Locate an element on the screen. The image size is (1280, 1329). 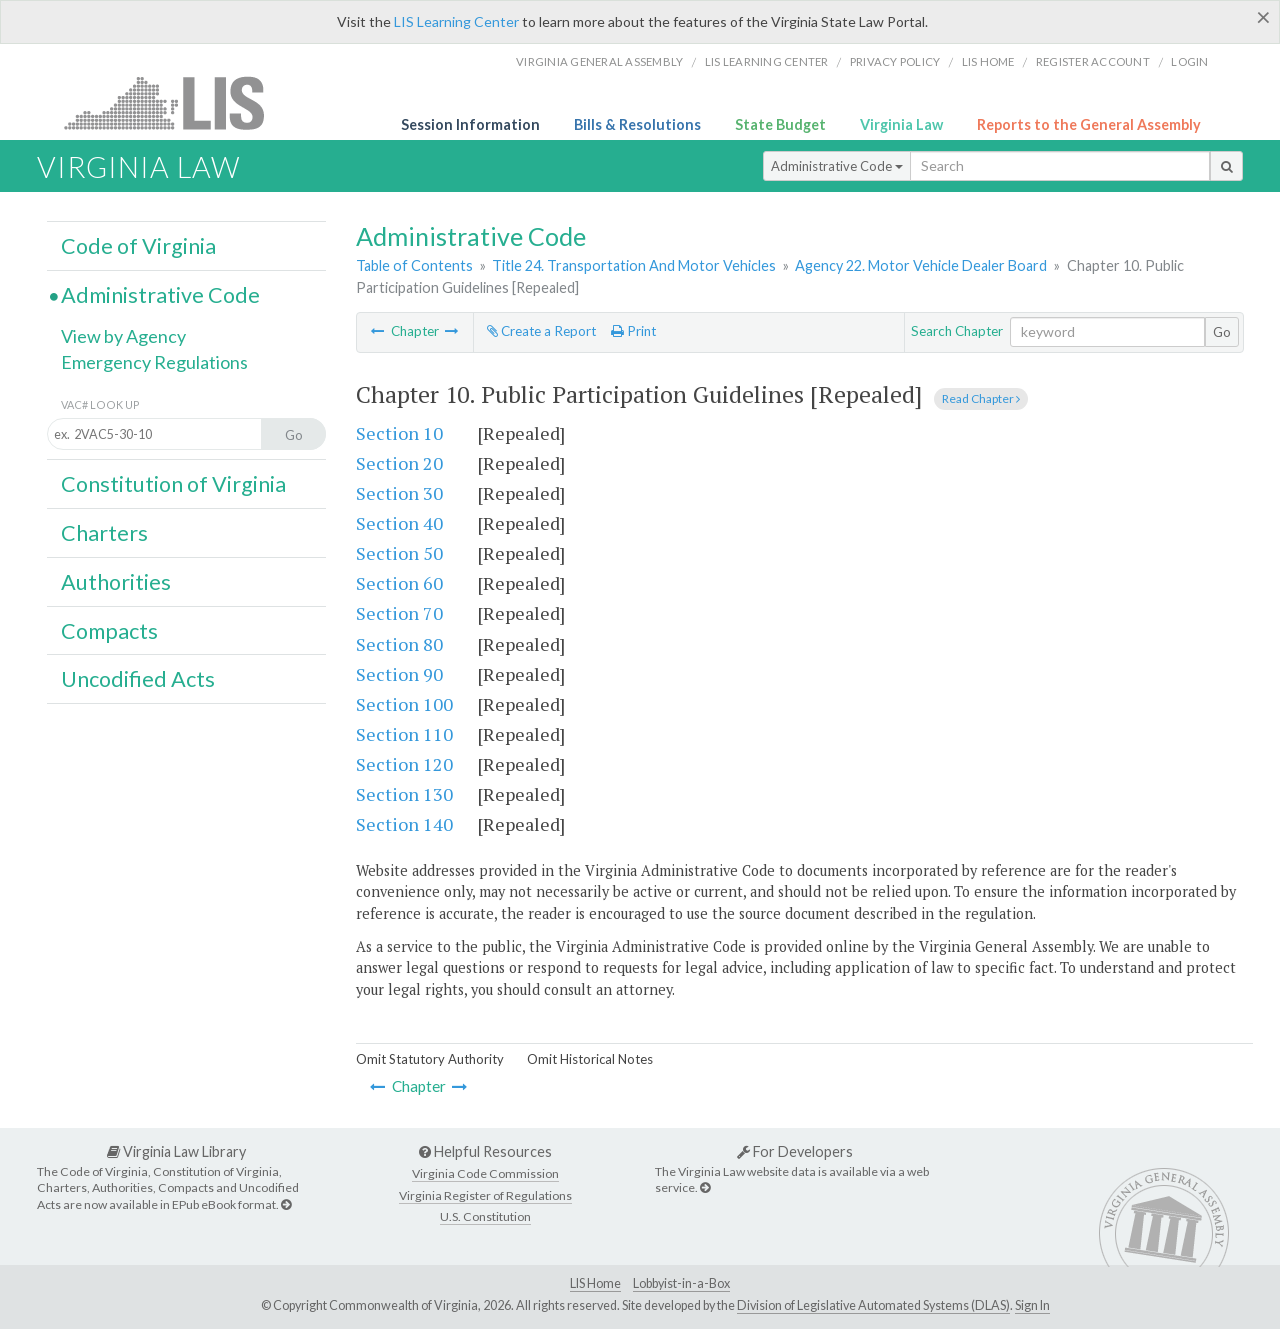
LIS Home is located at coordinates (595, 1283).